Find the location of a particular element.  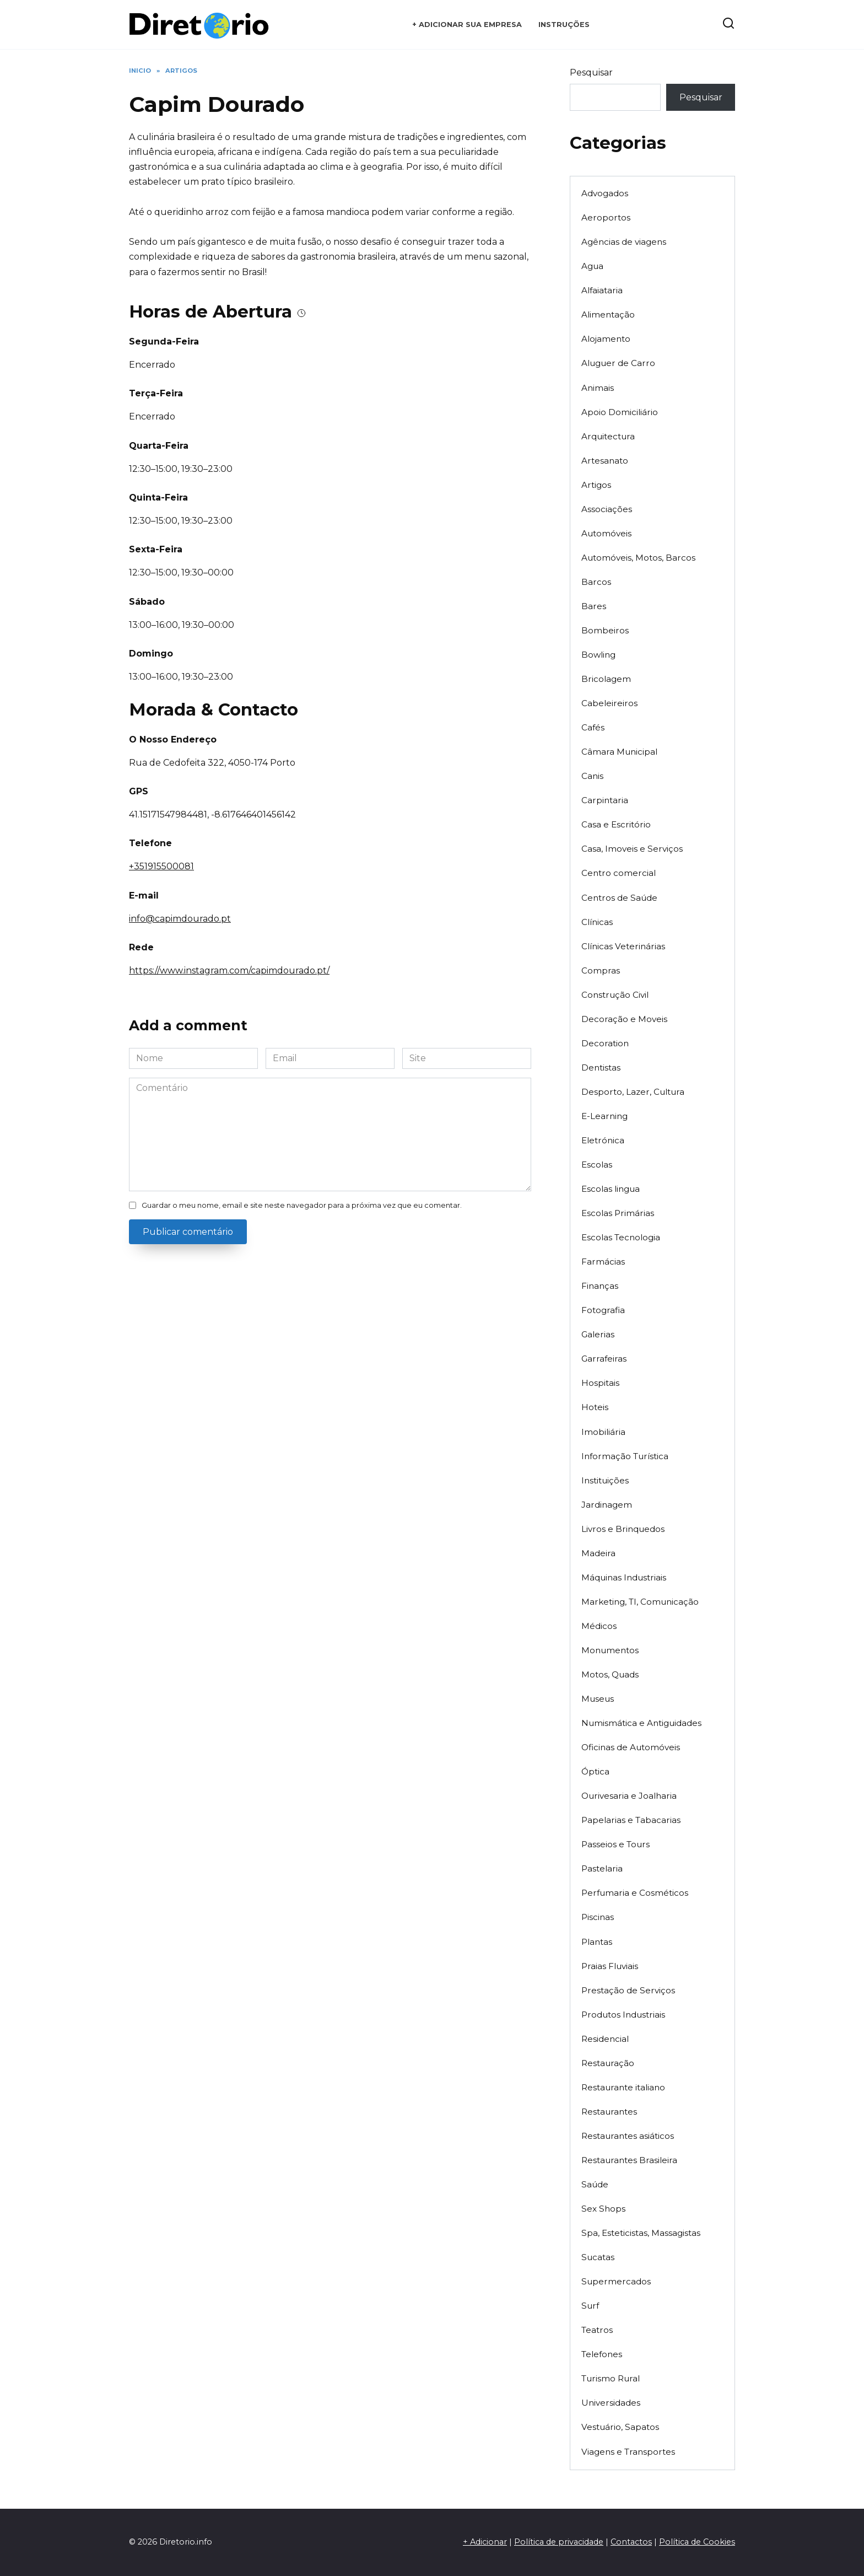

Bombeiros is located at coordinates (605, 630).